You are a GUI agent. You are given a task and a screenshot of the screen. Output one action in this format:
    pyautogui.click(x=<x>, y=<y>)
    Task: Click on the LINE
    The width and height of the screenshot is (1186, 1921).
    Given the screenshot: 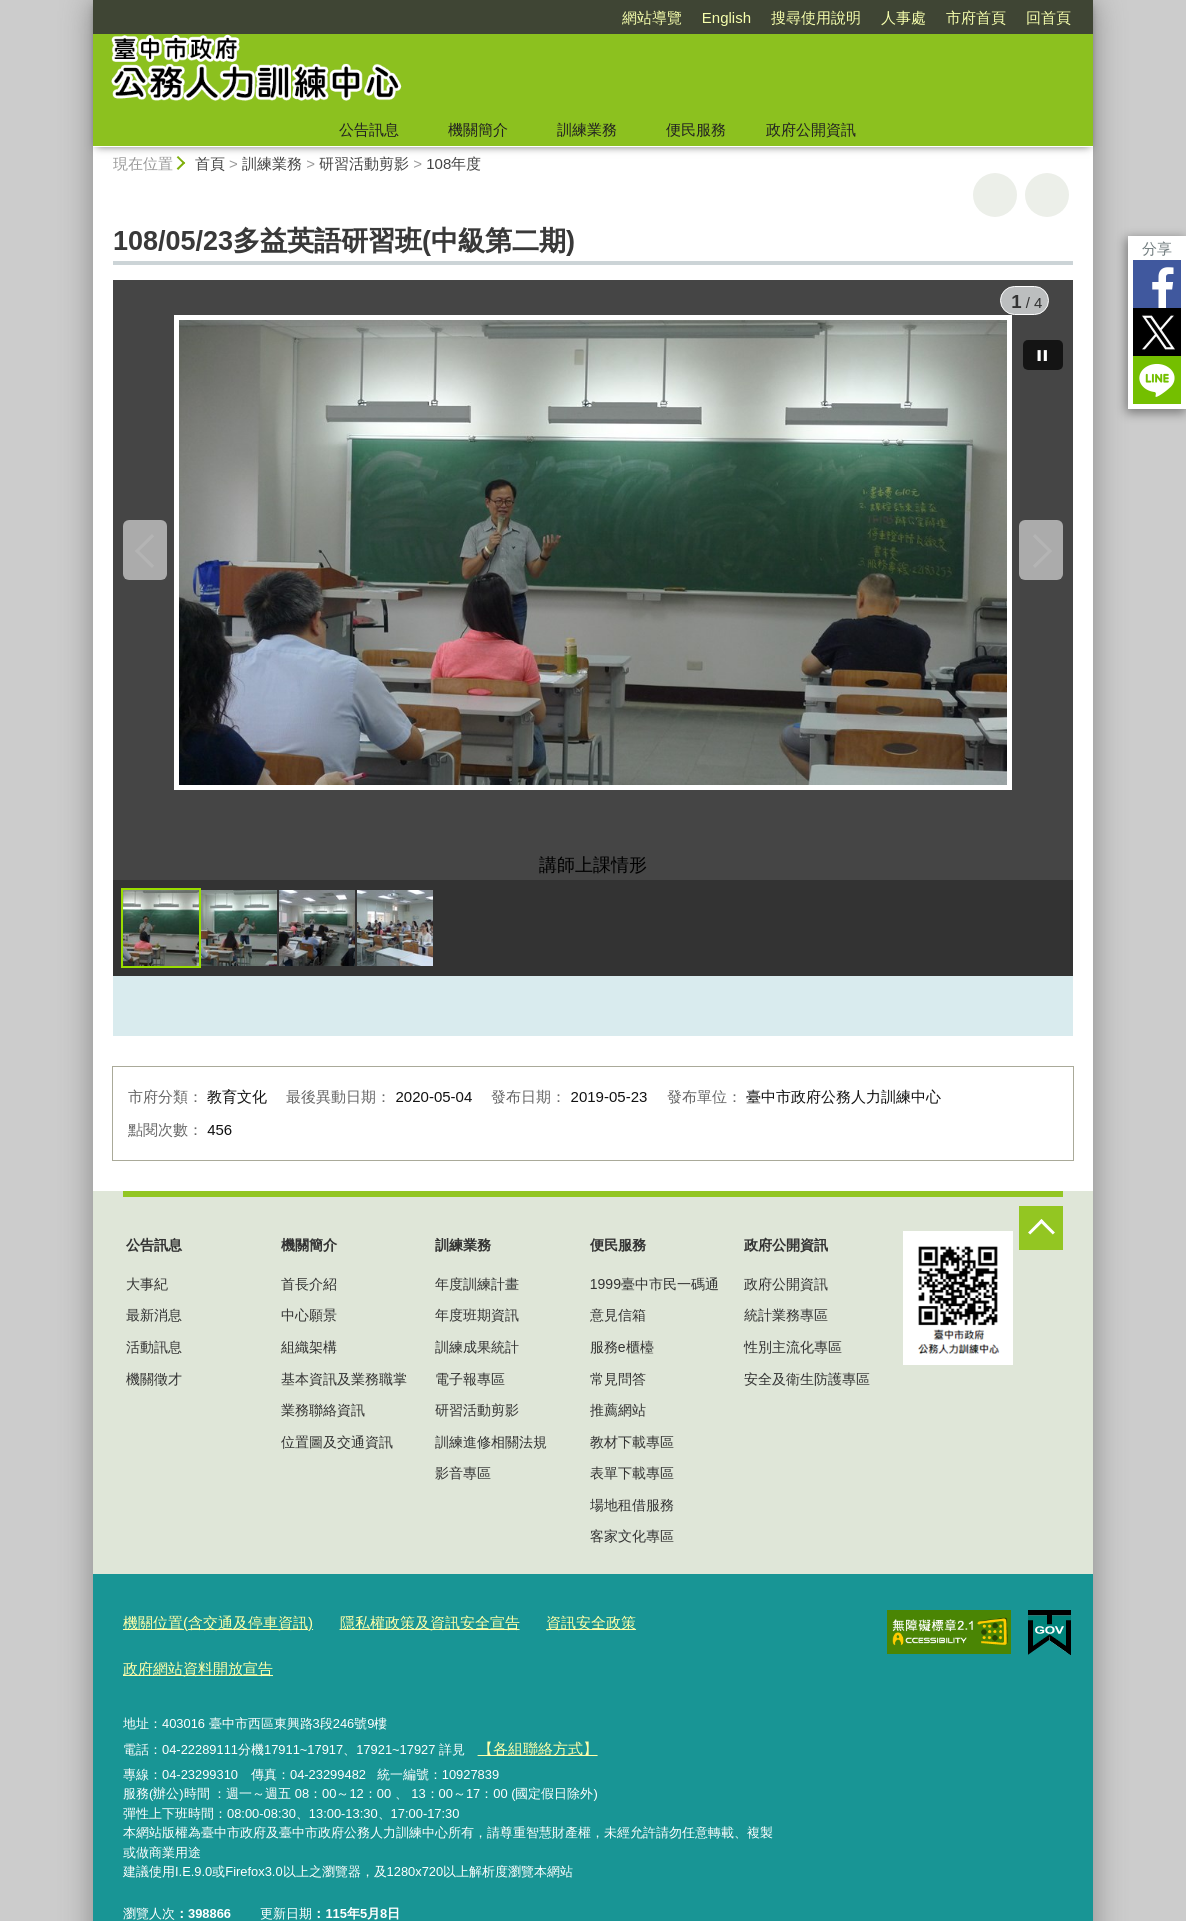 What is the action you would take?
    pyautogui.click(x=1157, y=380)
    